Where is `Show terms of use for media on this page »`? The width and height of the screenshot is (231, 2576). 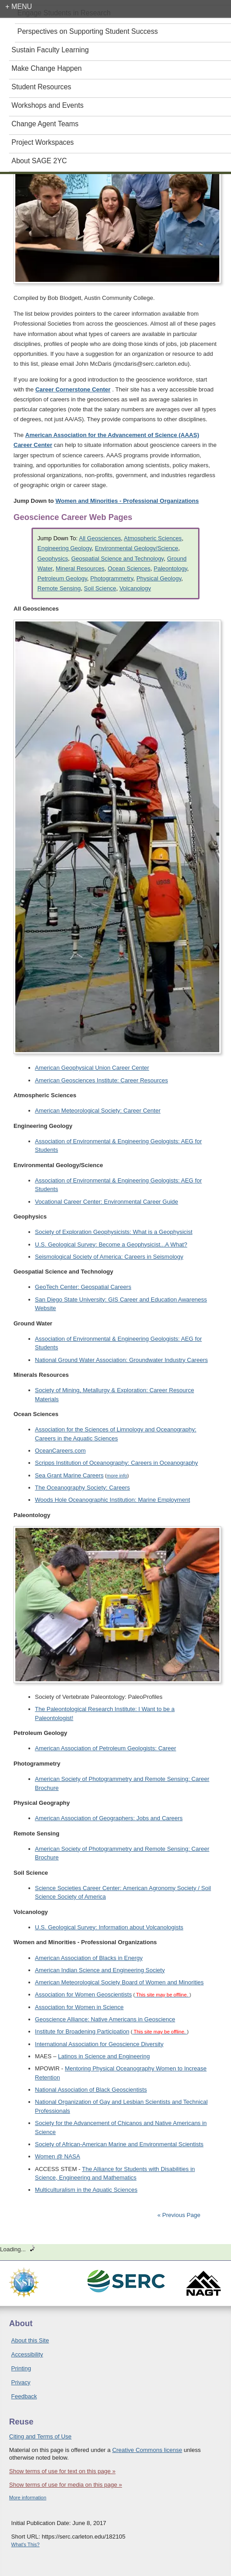 Show terms of use for media on this page » is located at coordinates (65, 2484).